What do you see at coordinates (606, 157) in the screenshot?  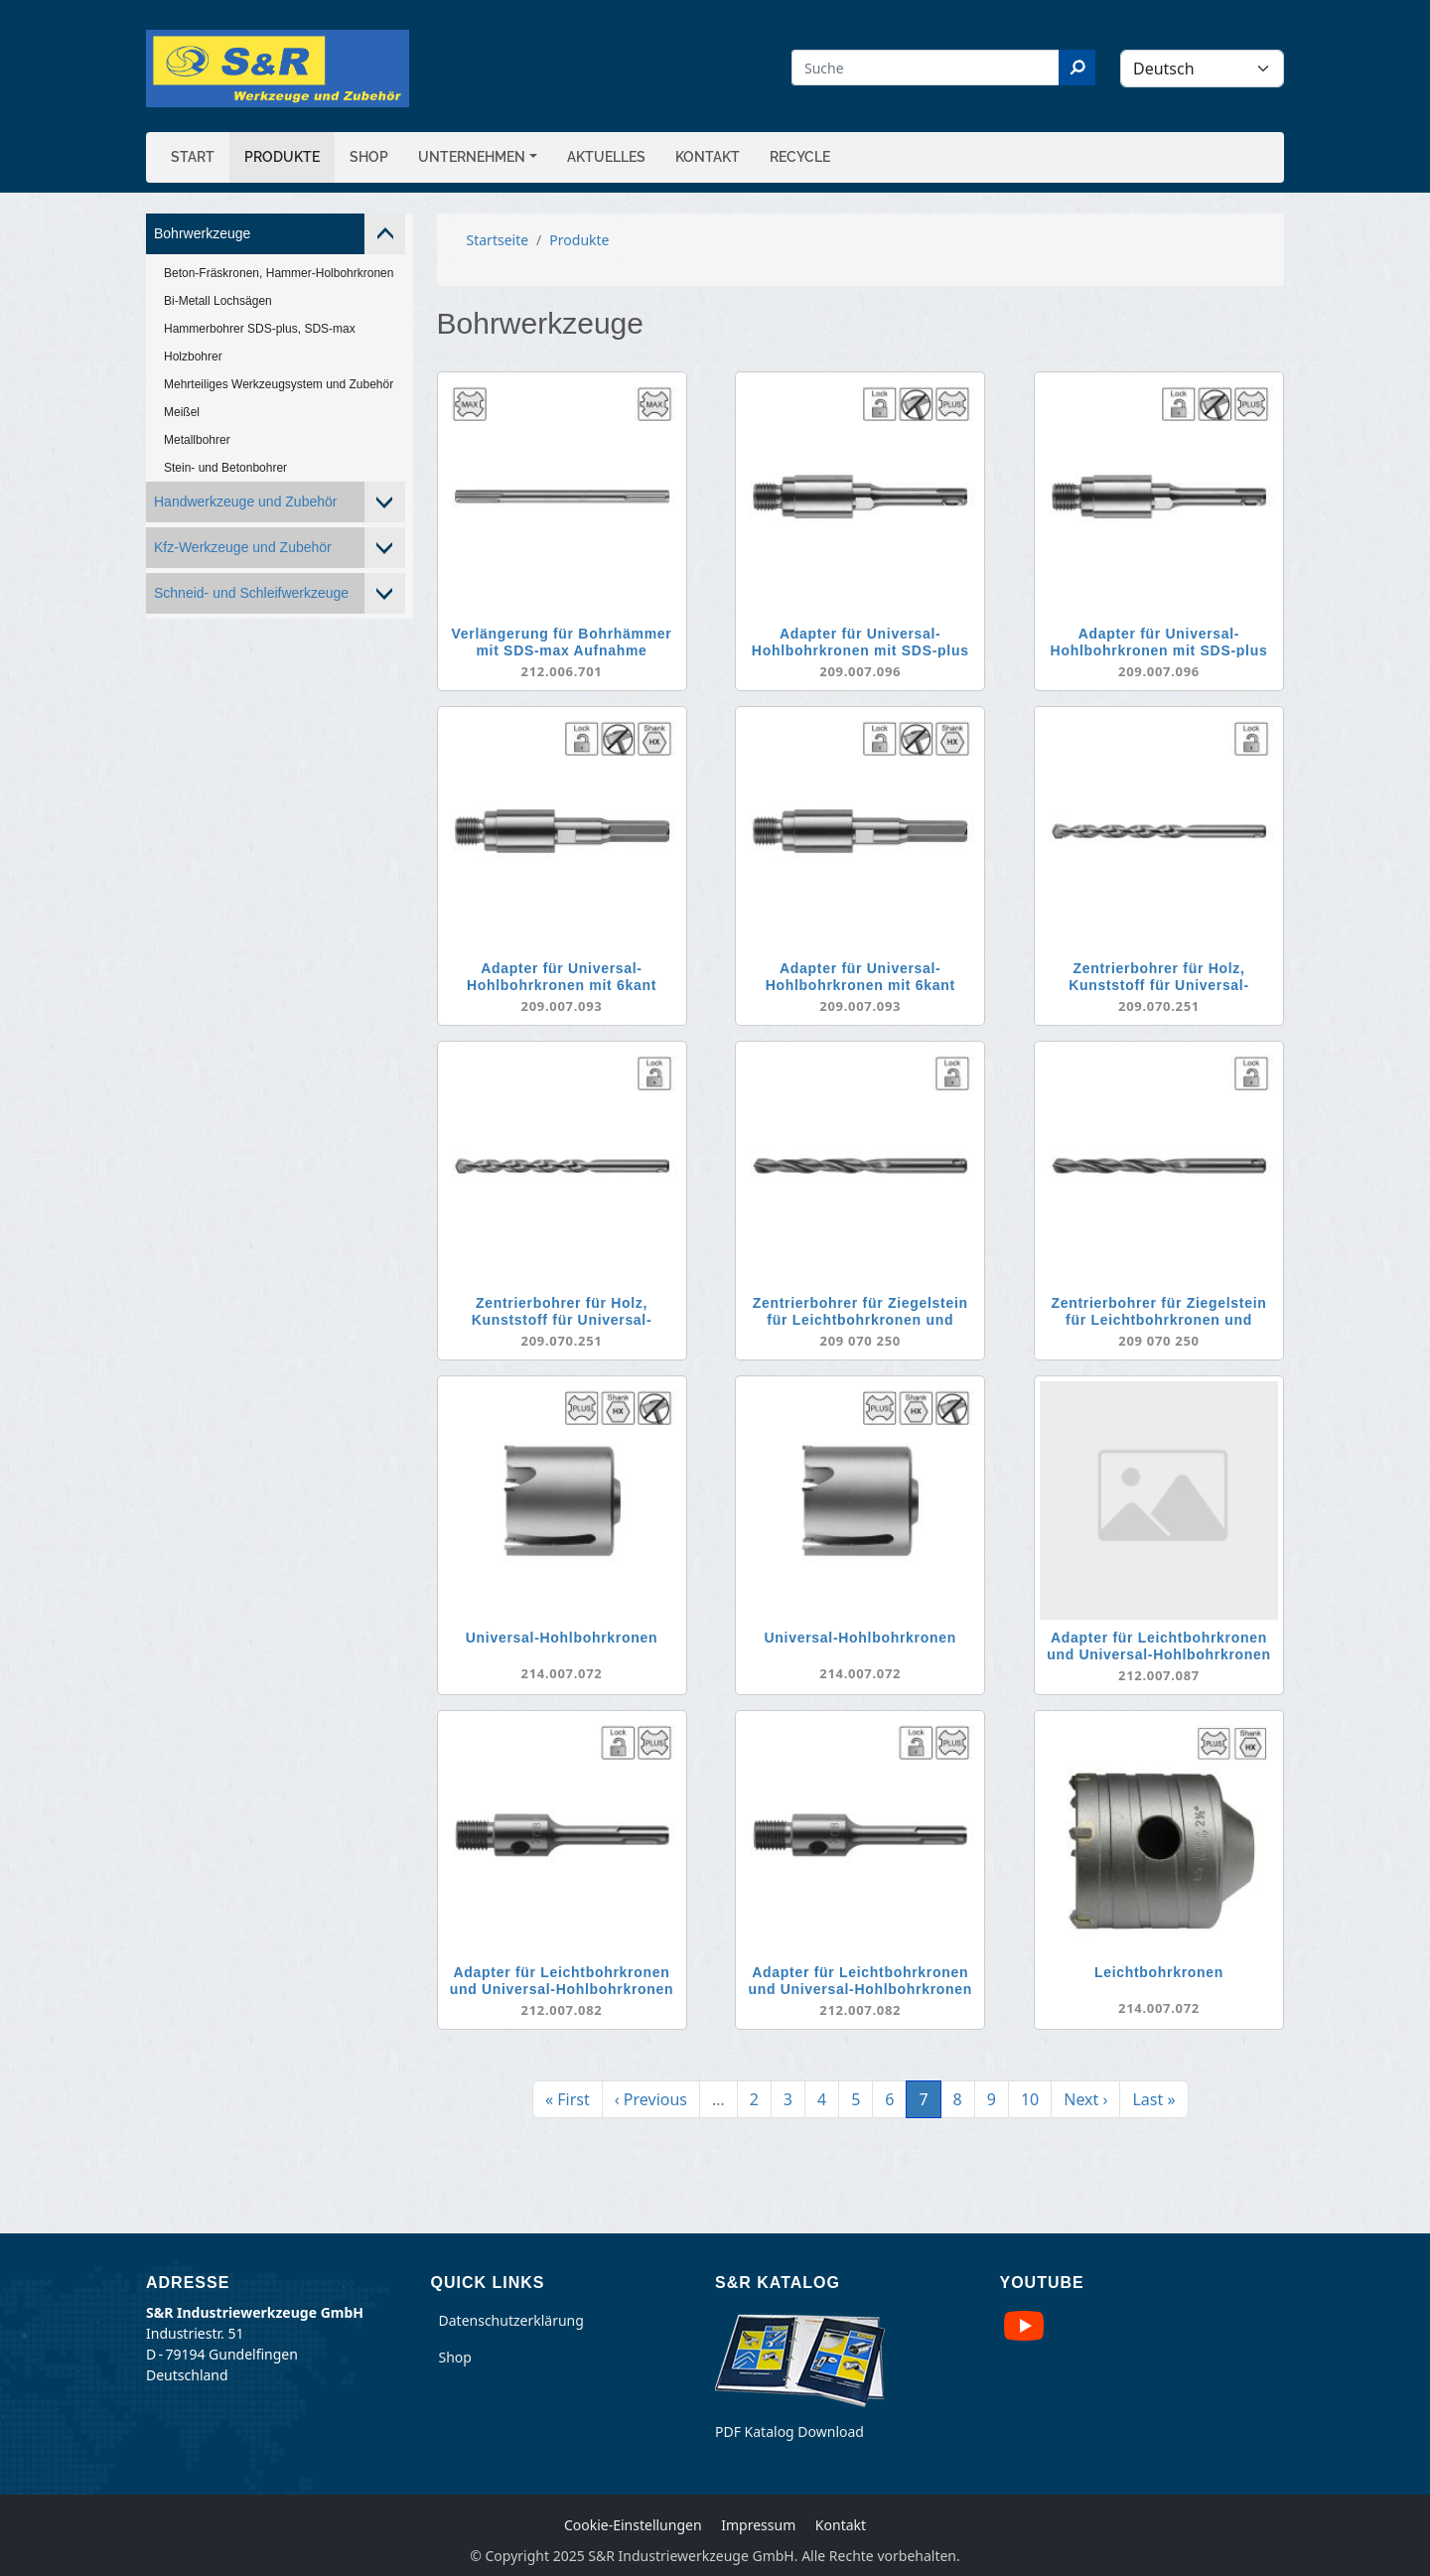 I see `Aktuelles` at bounding box center [606, 157].